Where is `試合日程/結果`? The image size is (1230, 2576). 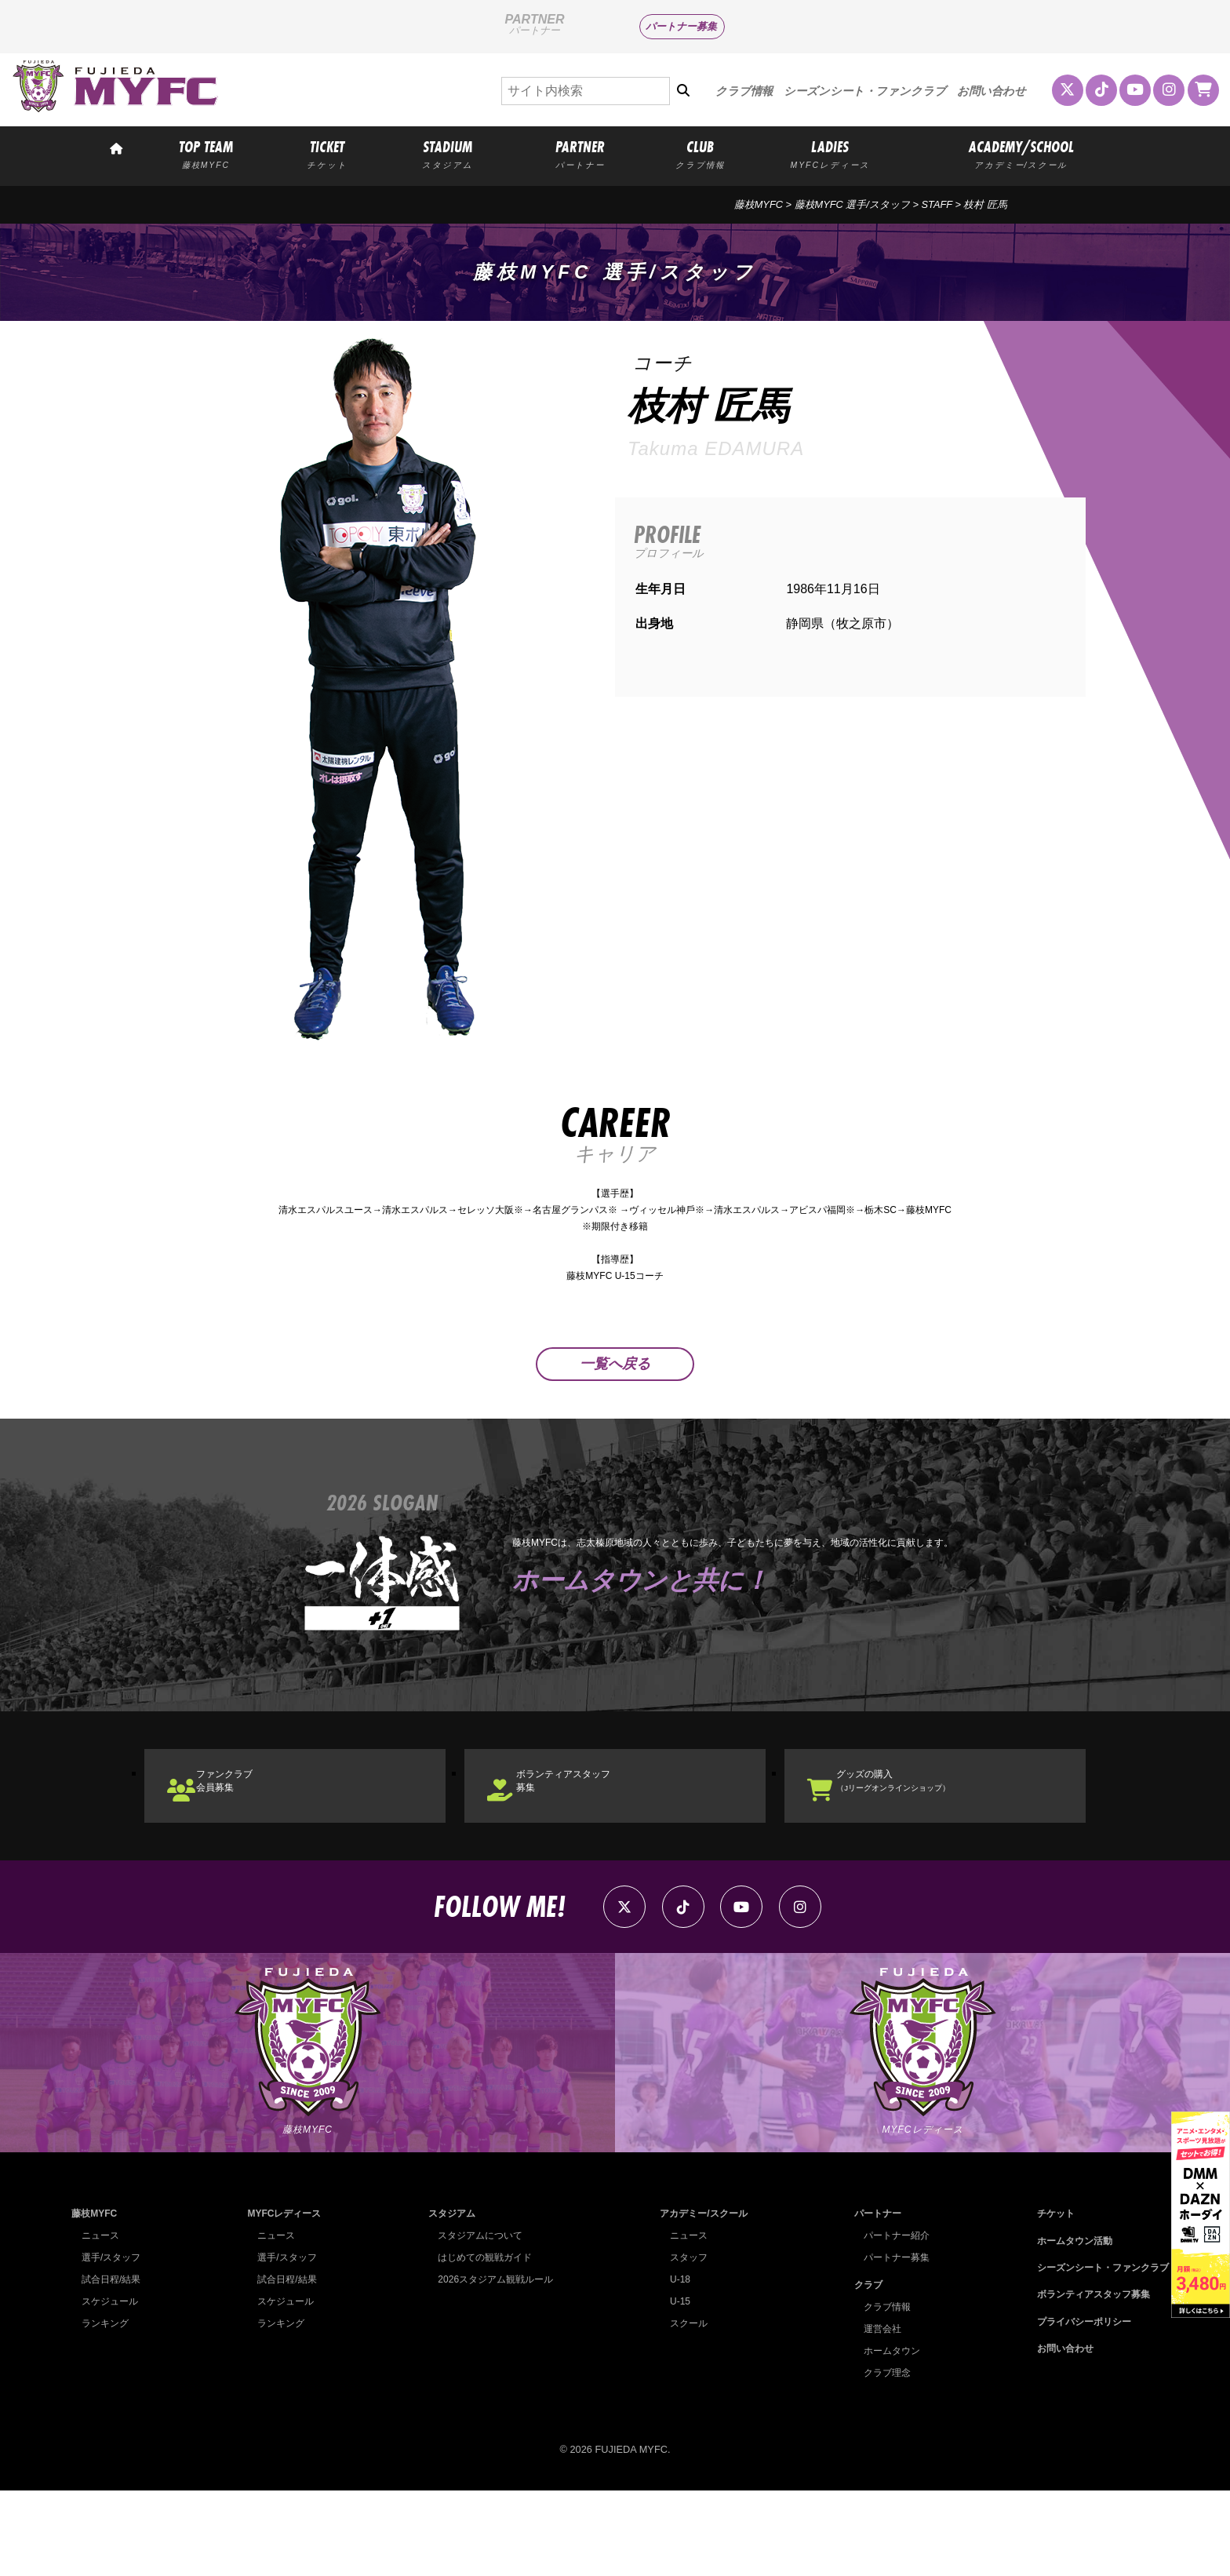
試合日程/結果 is located at coordinates (114, 2364).